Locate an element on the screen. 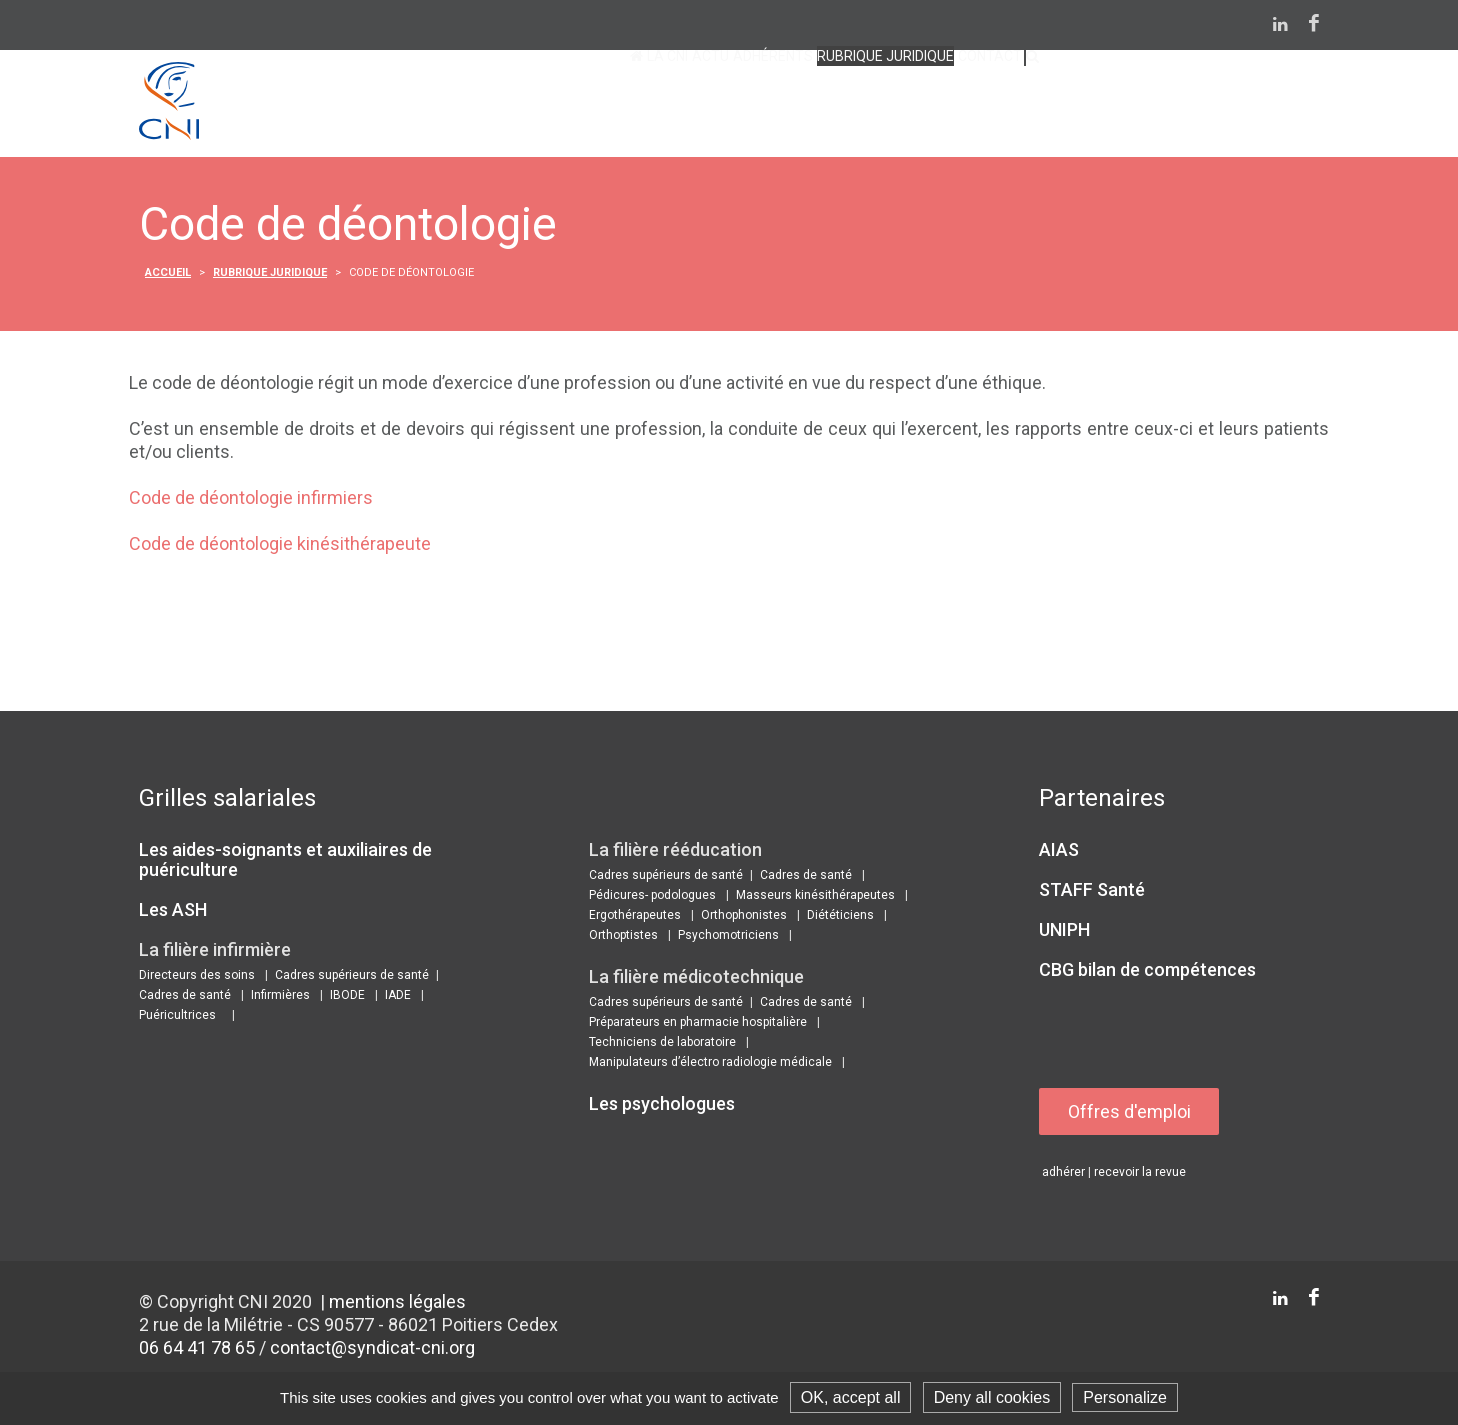 The image size is (1458, 1425). Actu is located at coordinates (535, 107).